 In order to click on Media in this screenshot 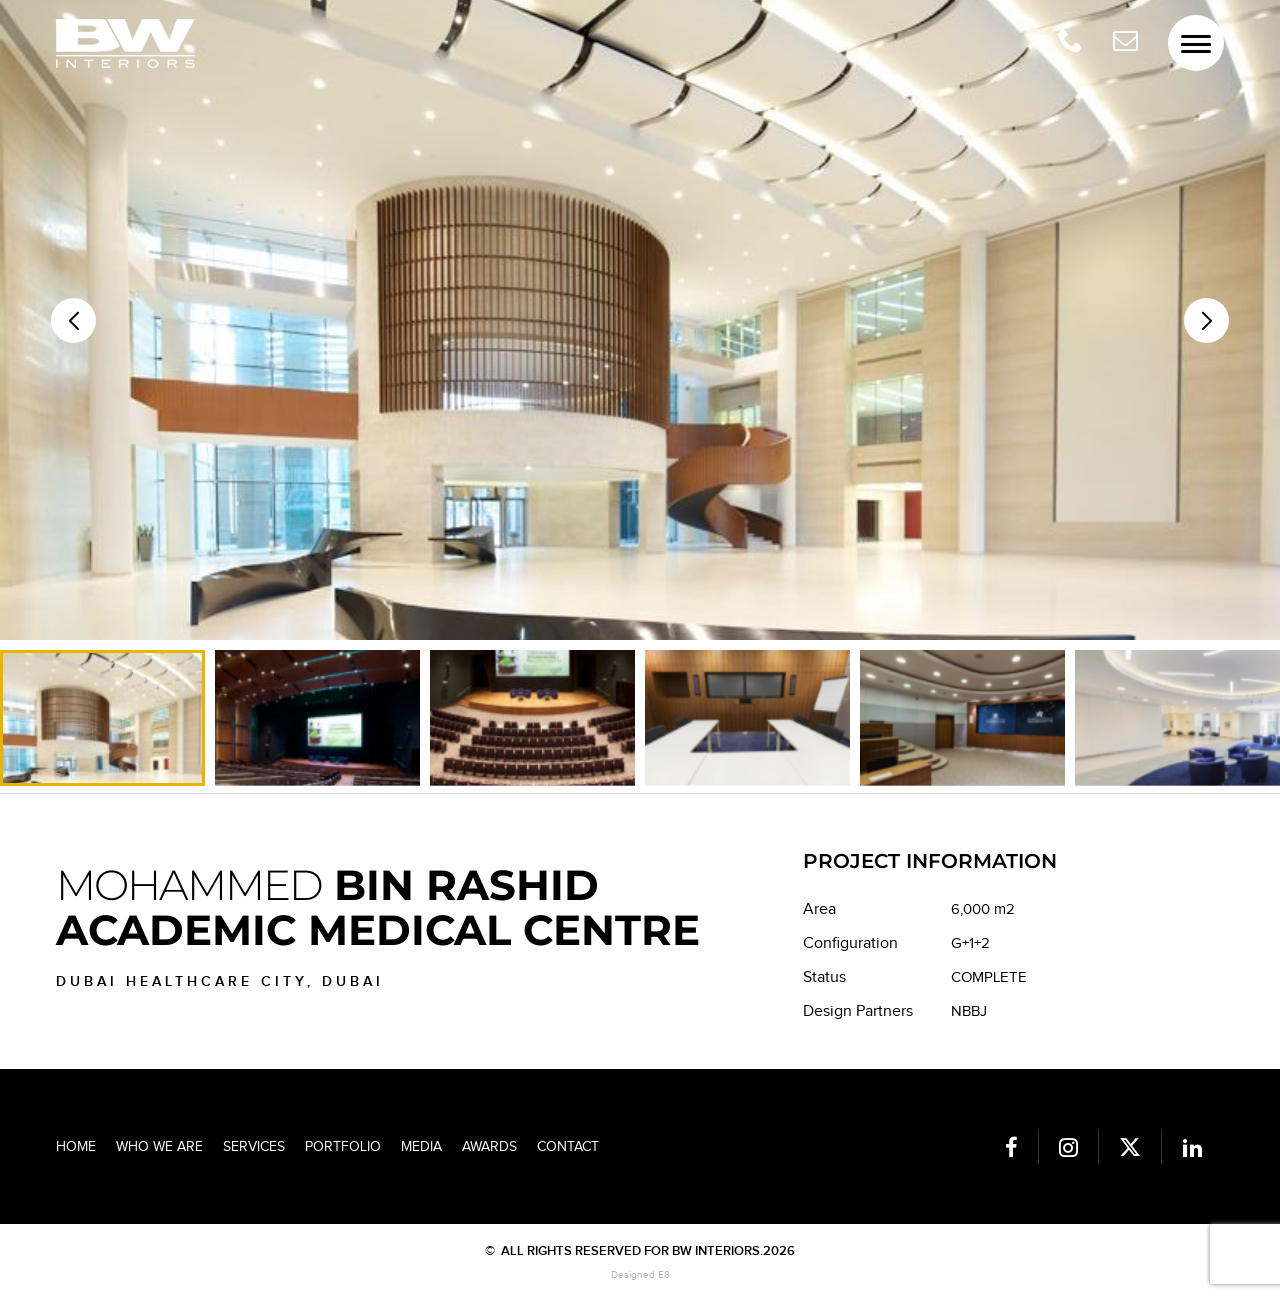, I will do `click(421, 1147)`.